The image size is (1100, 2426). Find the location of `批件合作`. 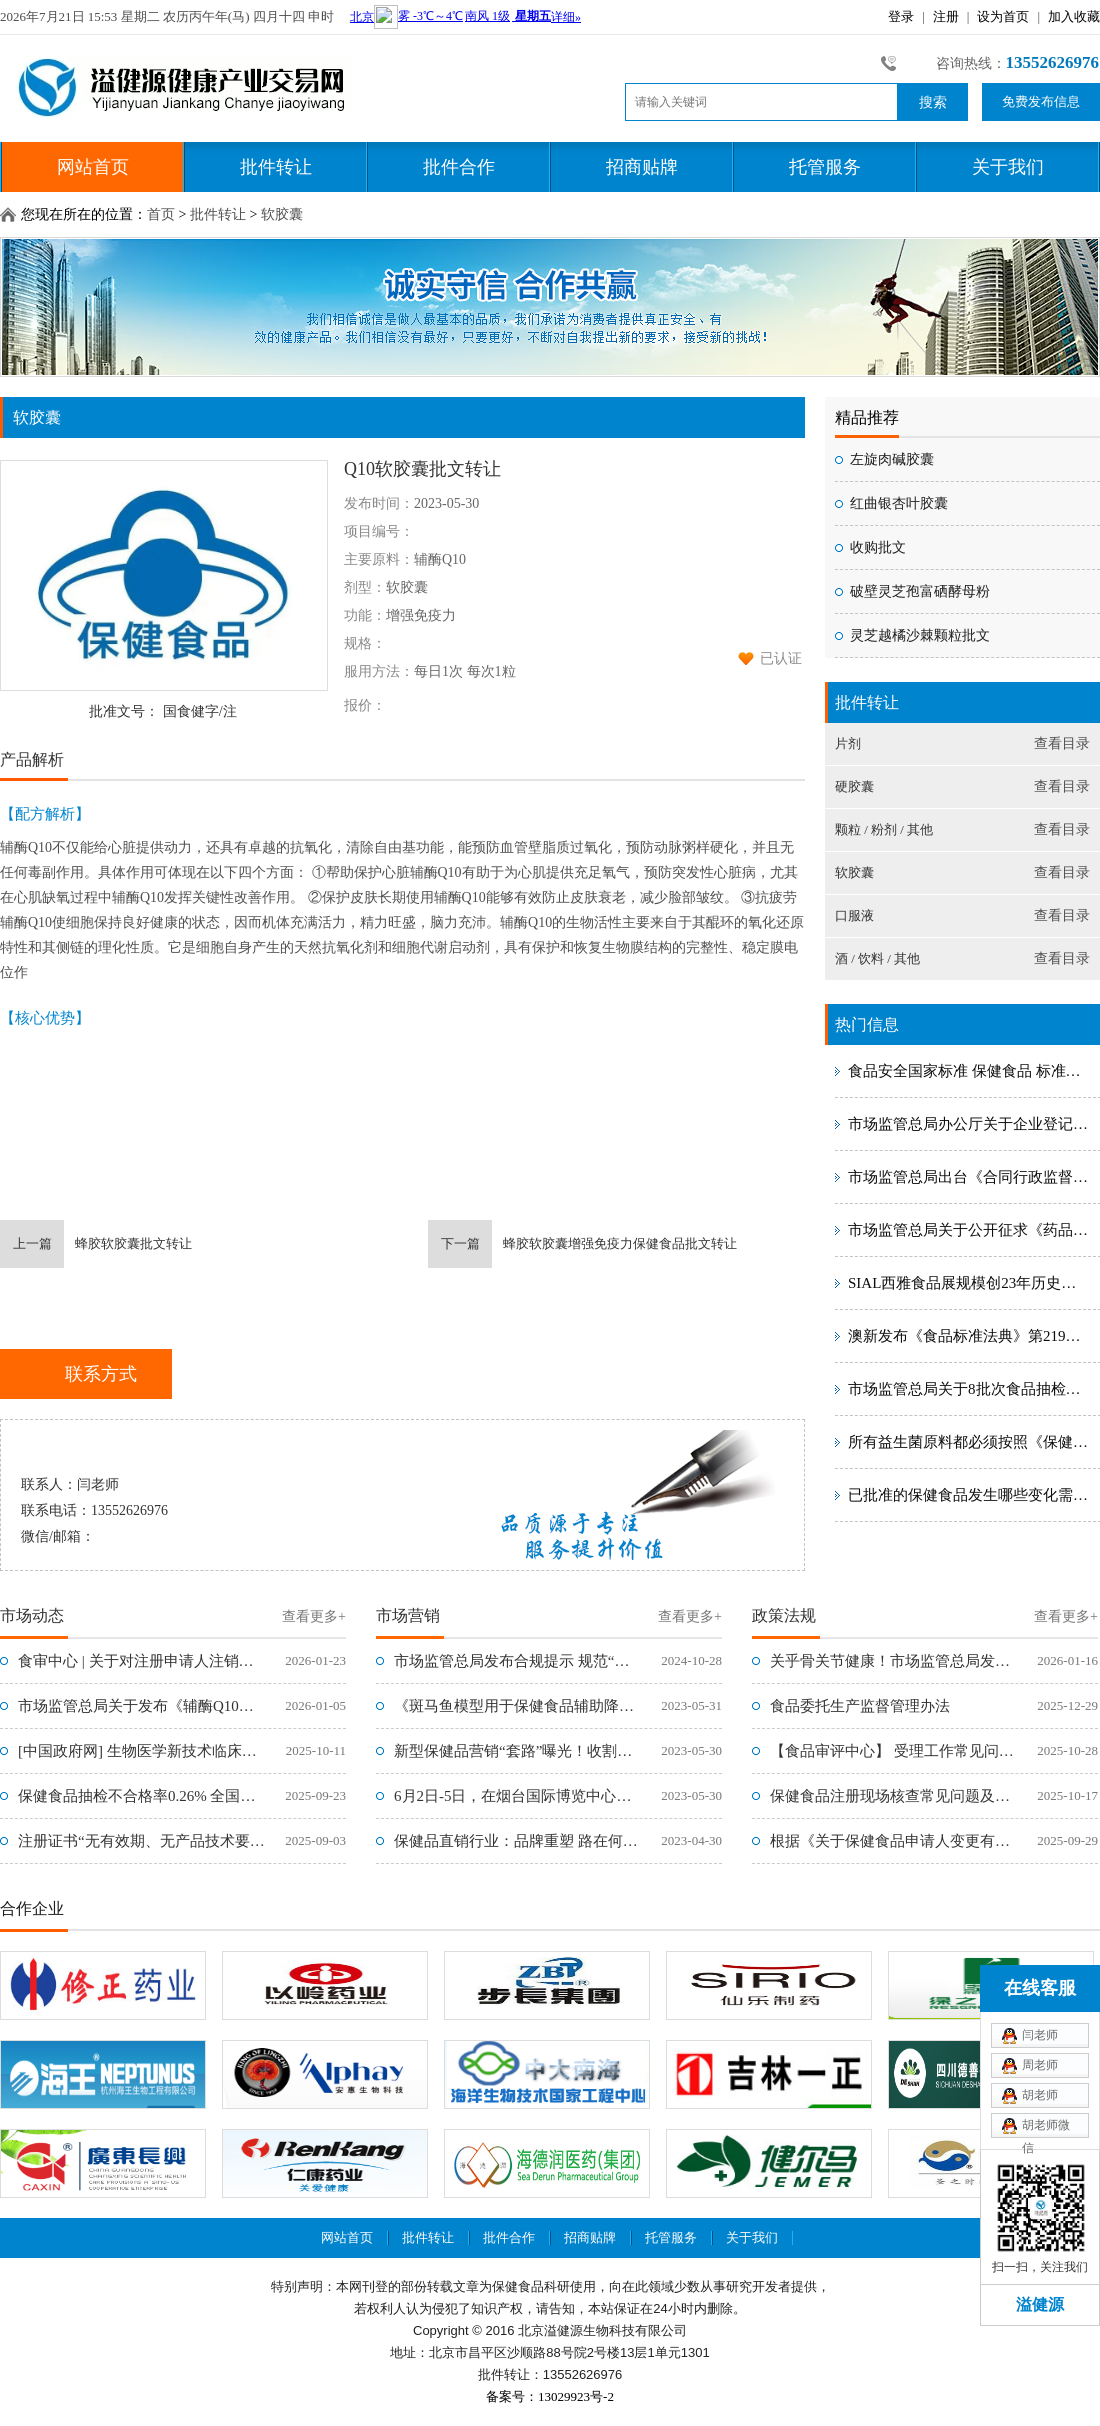

批件合作 is located at coordinates (459, 167).